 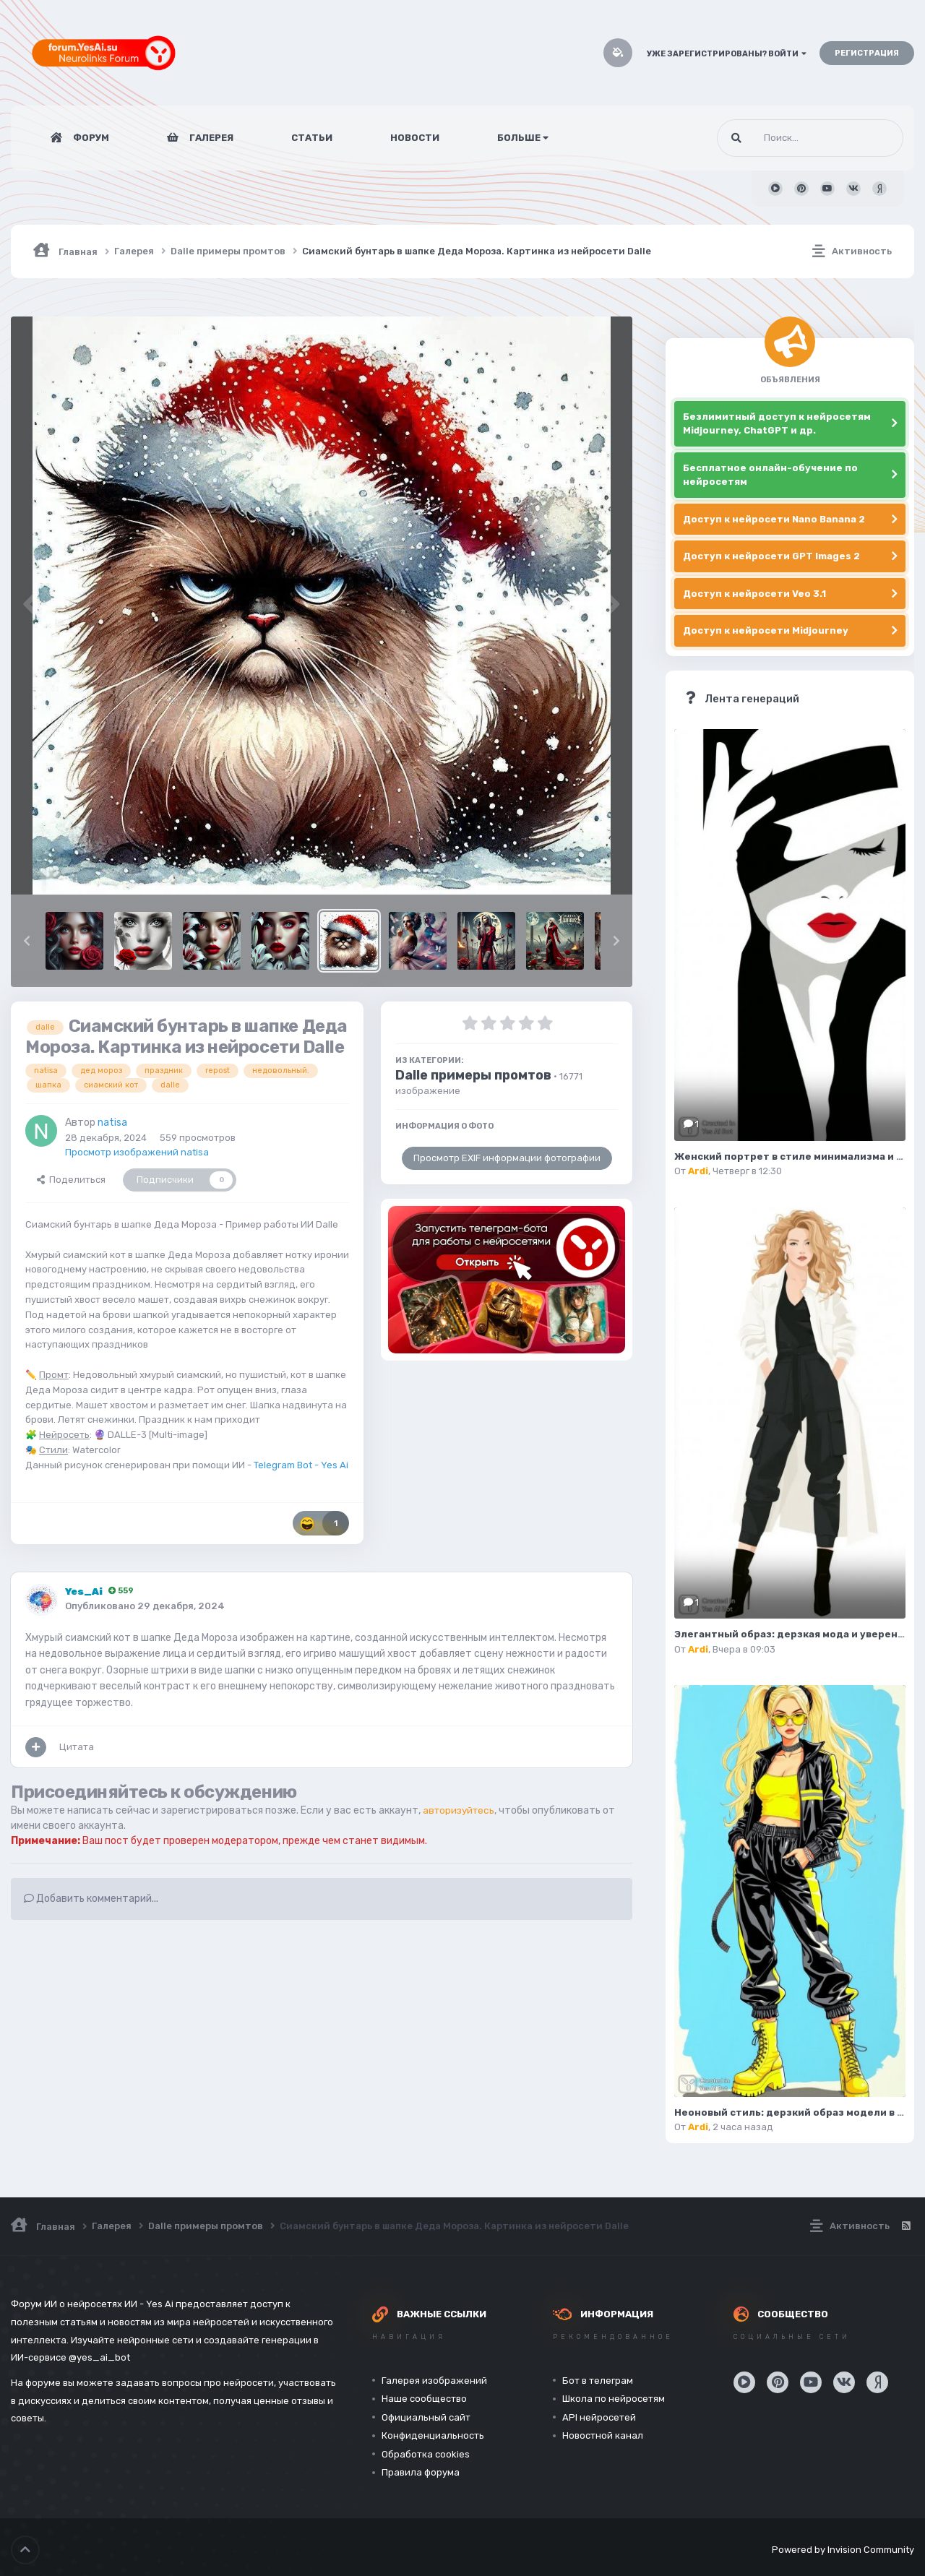 What do you see at coordinates (726, 54) in the screenshot?
I see `Уже зарегистрированы? Войти` at bounding box center [726, 54].